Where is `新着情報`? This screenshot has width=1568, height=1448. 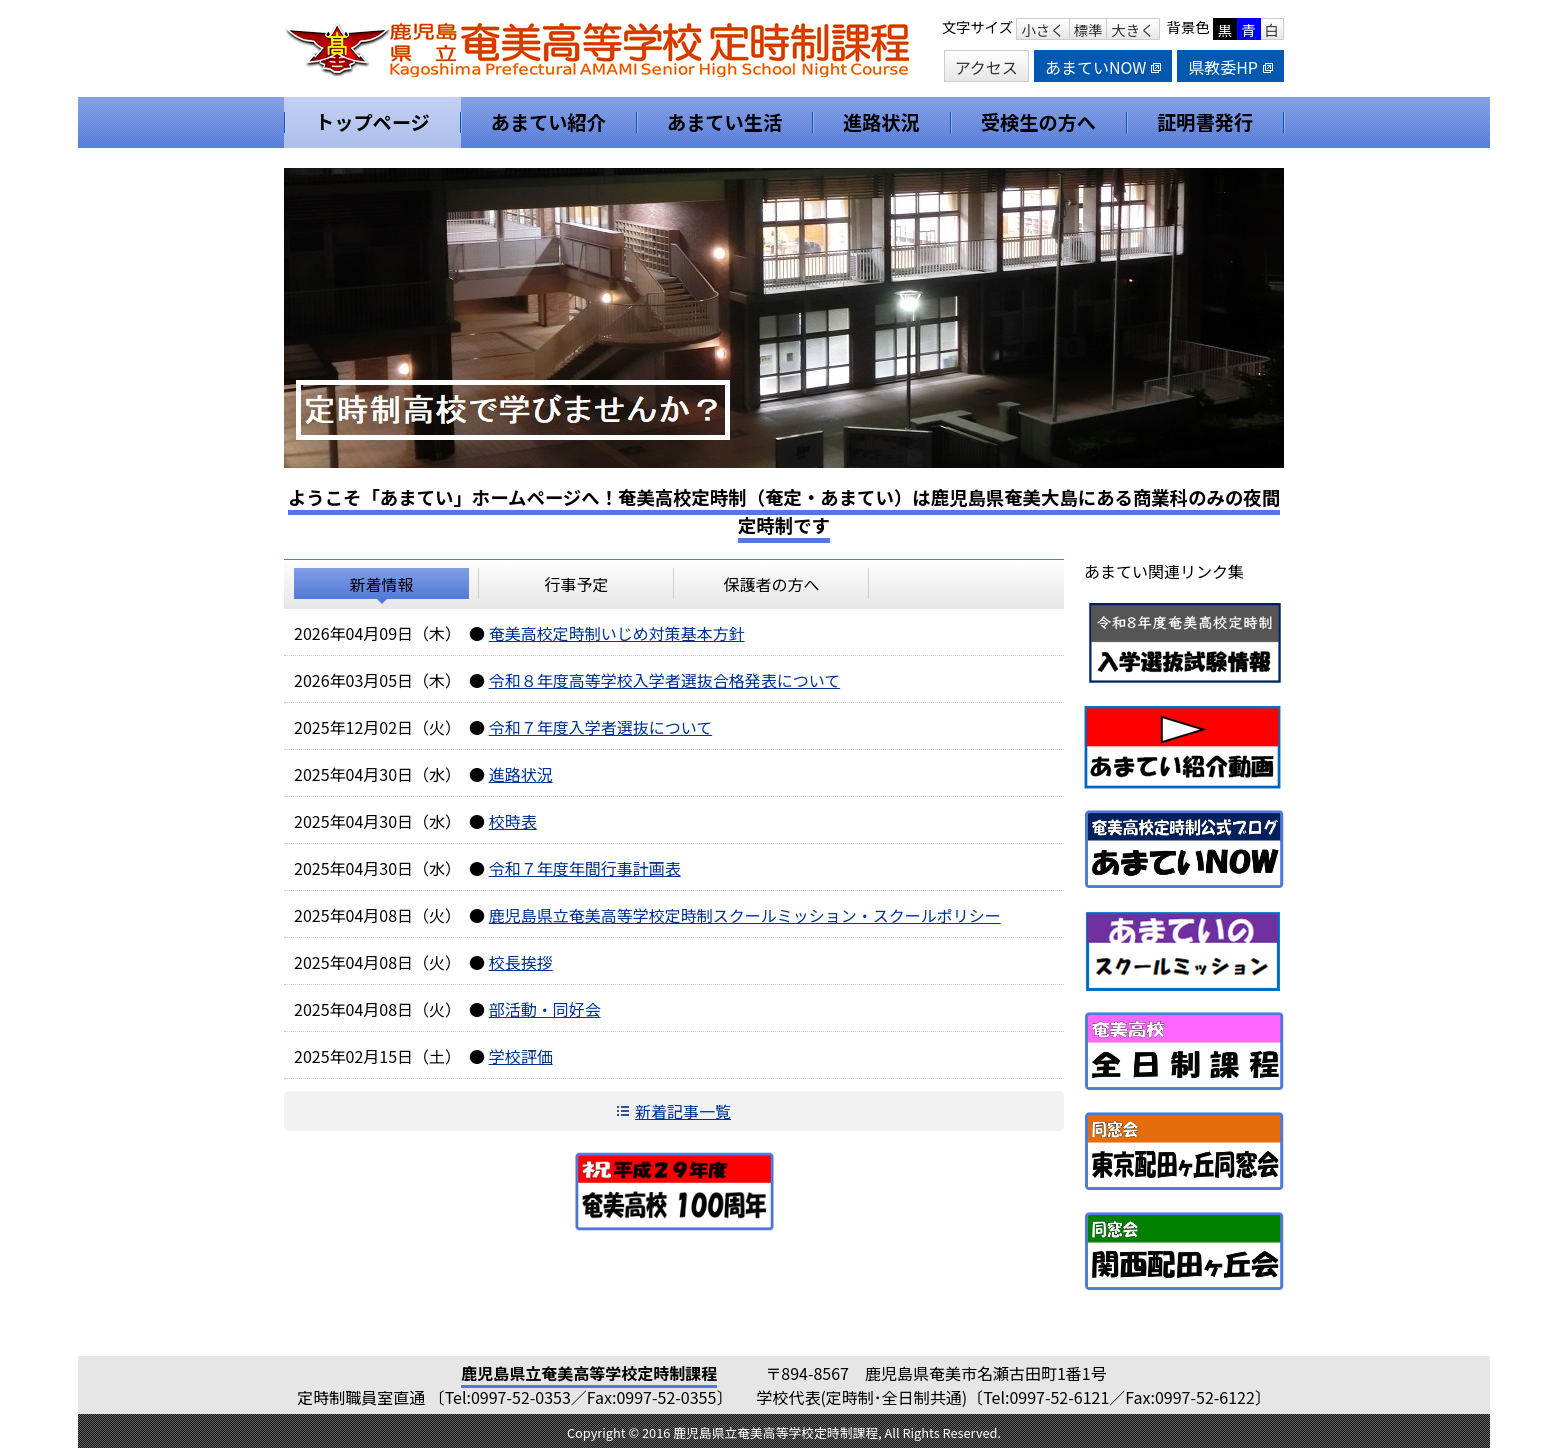
新着情報 is located at coordinates (381, 584).